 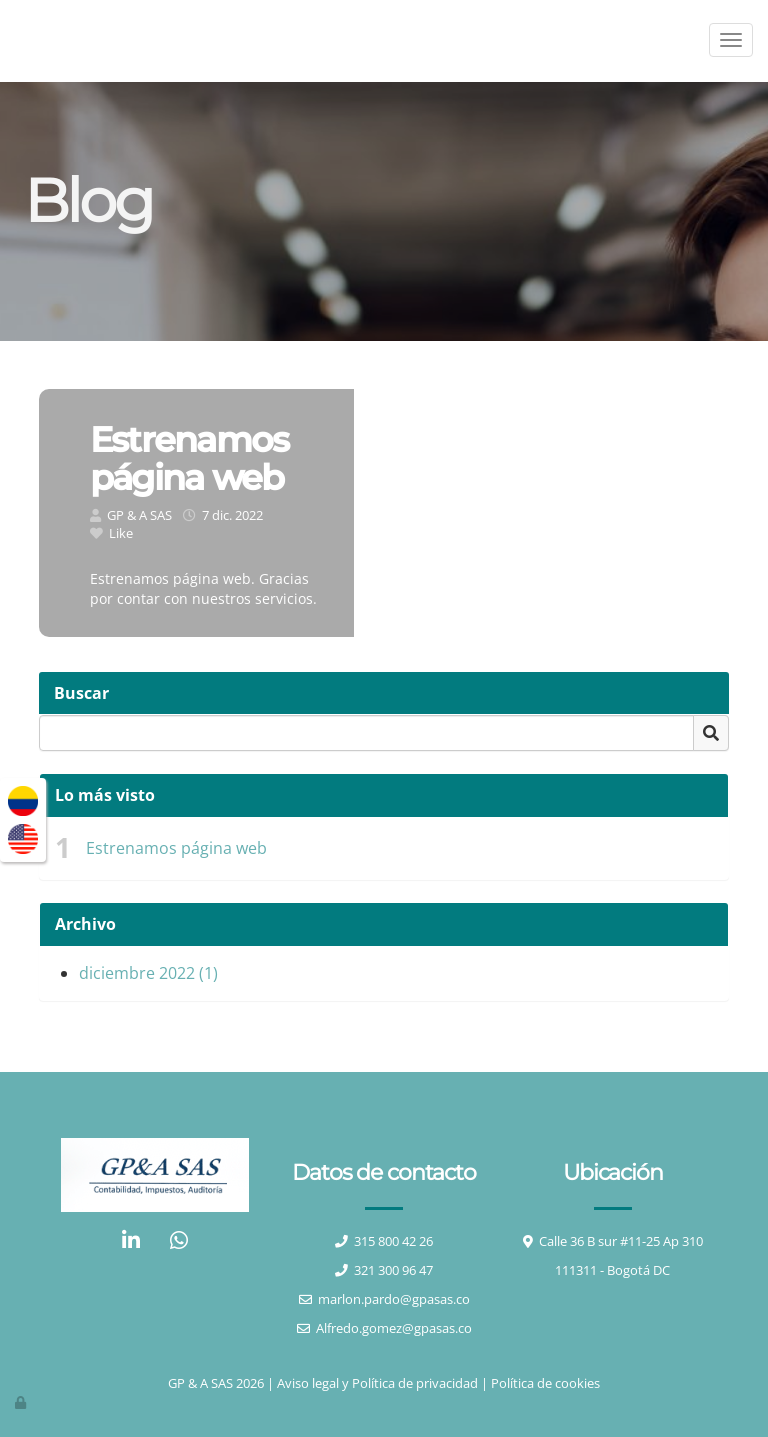 I want to click on 321 300 96 47, so click(x=393, y=1270).